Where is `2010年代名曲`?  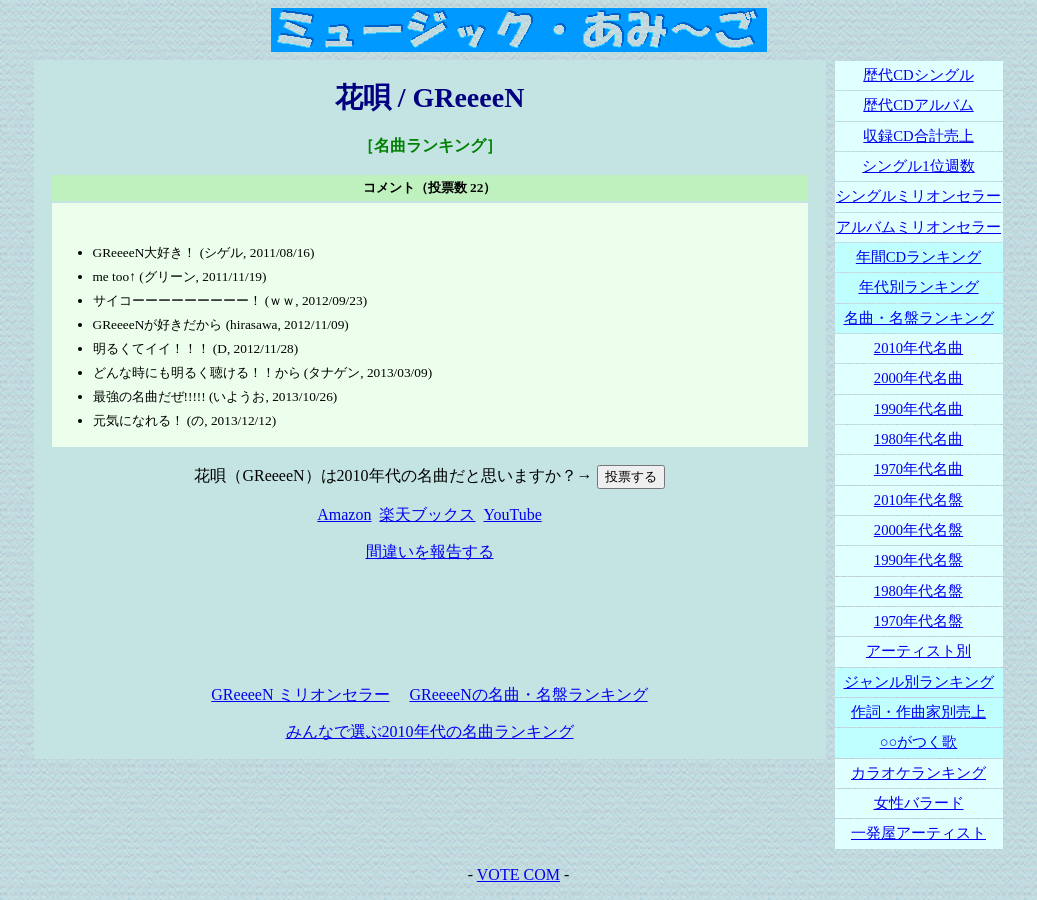
2010年代名曲 is located at coordinates (918, 348).